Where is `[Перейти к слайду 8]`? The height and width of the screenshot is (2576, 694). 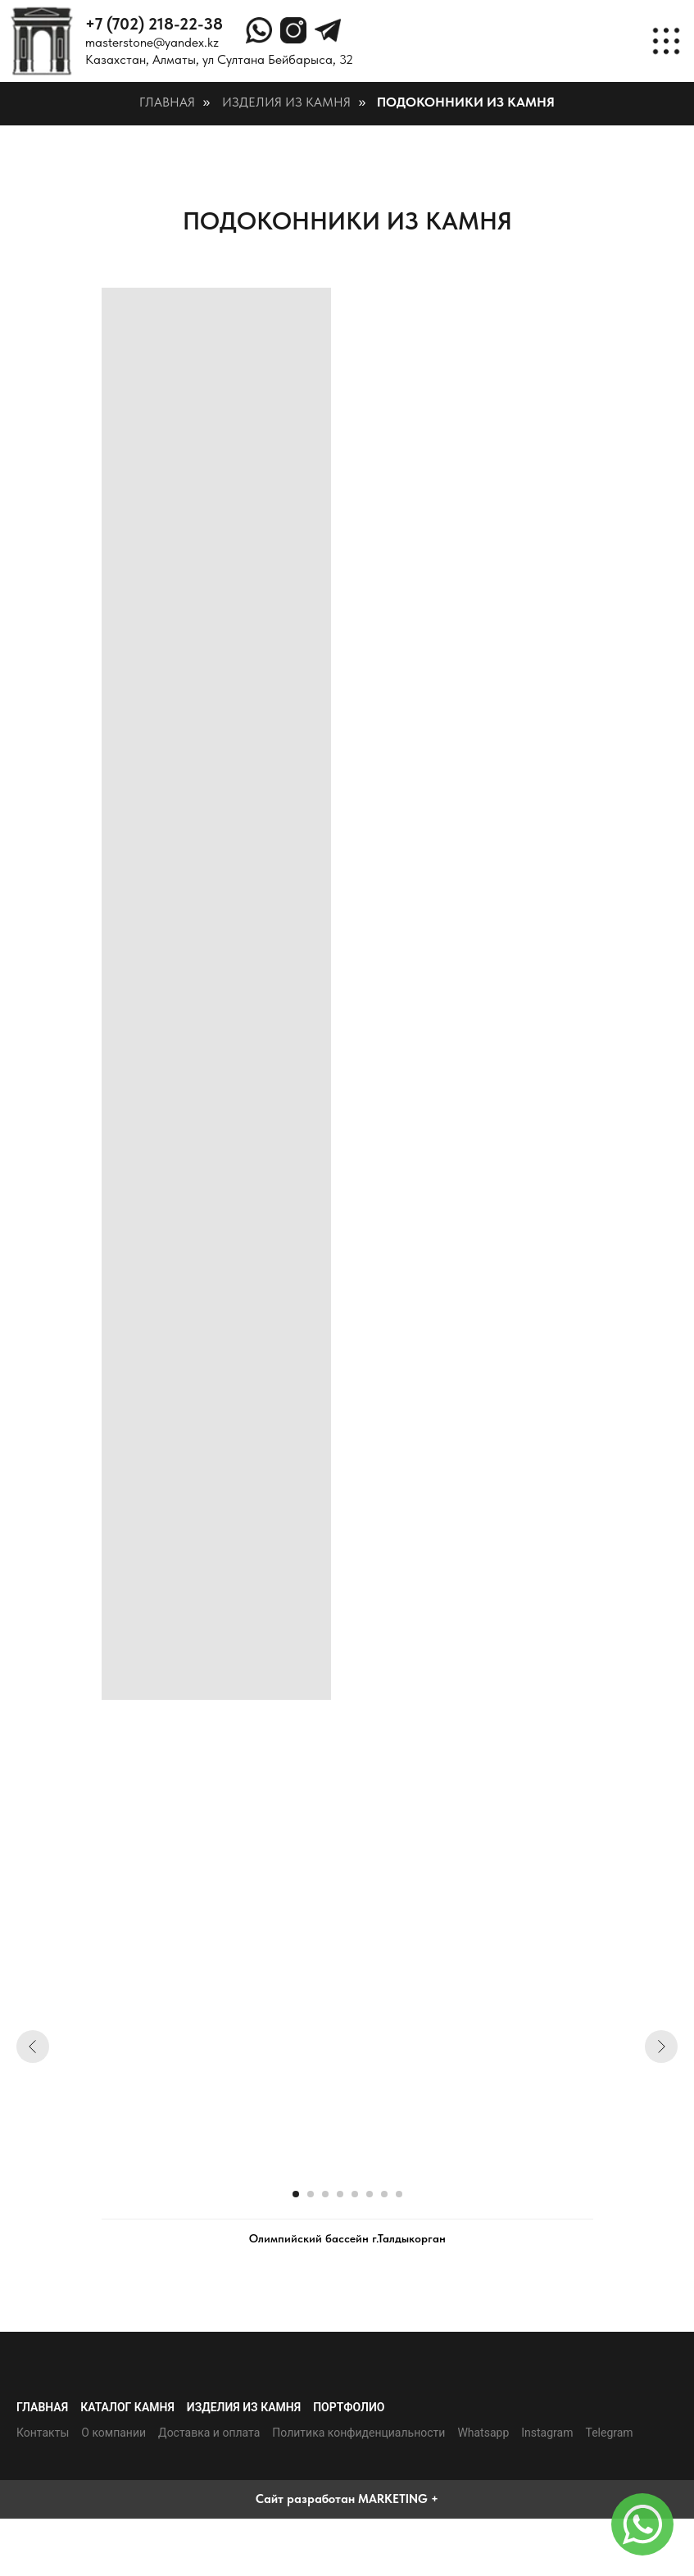
[Перейти к слайду 8] is located at coordinates (399, 2194).